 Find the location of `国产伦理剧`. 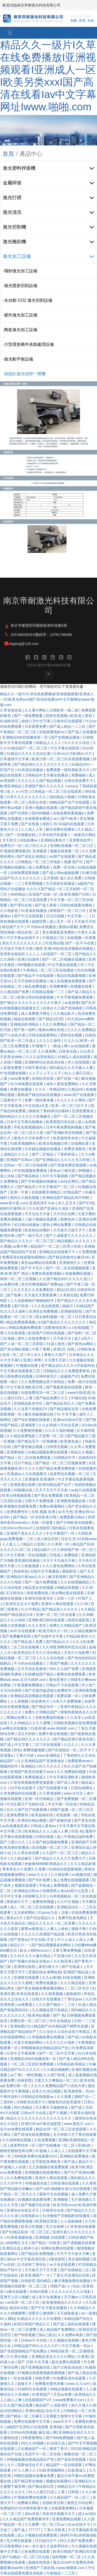

国产伦理剧 is located at coordinates (19, 813).